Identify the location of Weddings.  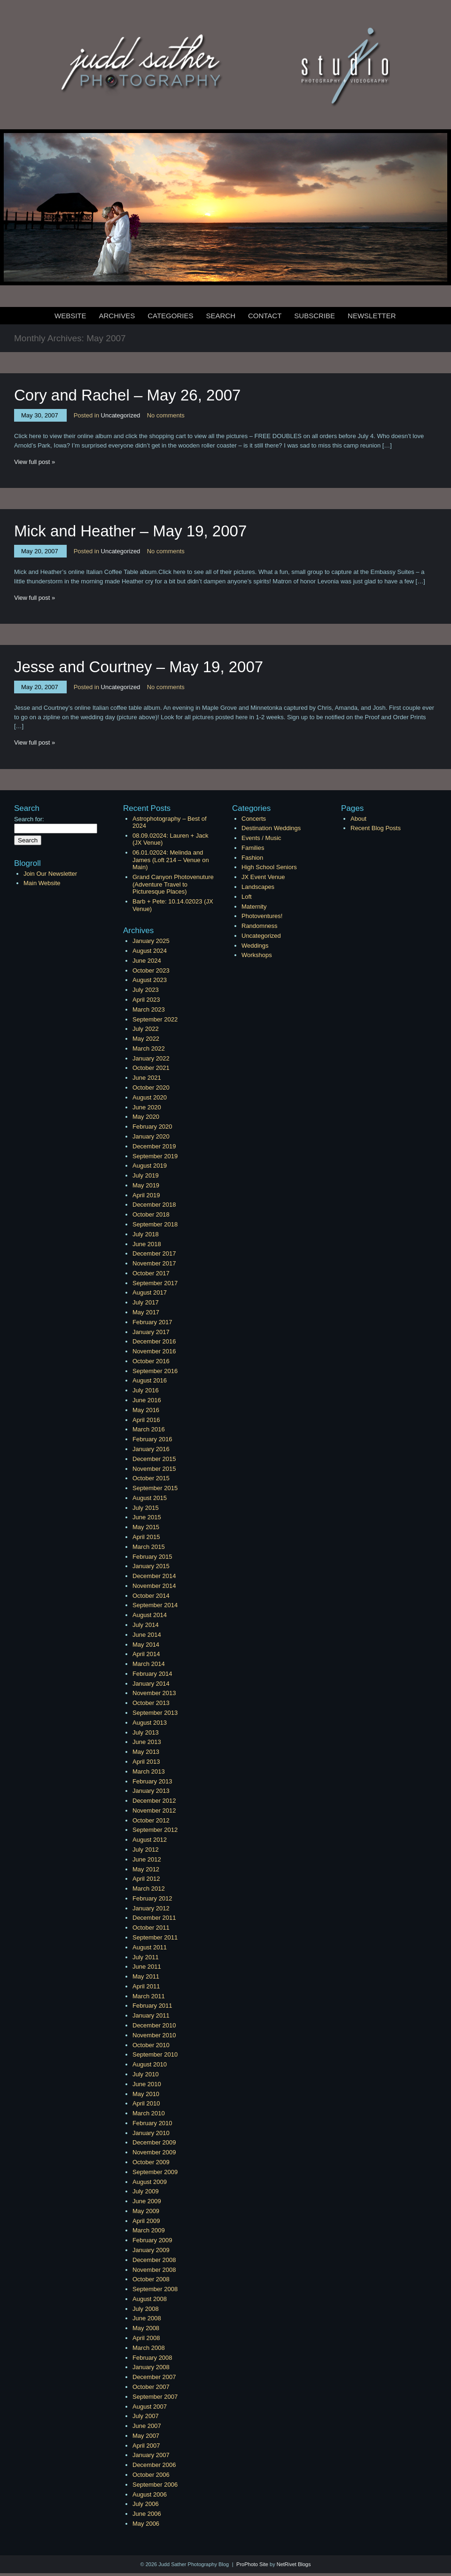
(255, 945).